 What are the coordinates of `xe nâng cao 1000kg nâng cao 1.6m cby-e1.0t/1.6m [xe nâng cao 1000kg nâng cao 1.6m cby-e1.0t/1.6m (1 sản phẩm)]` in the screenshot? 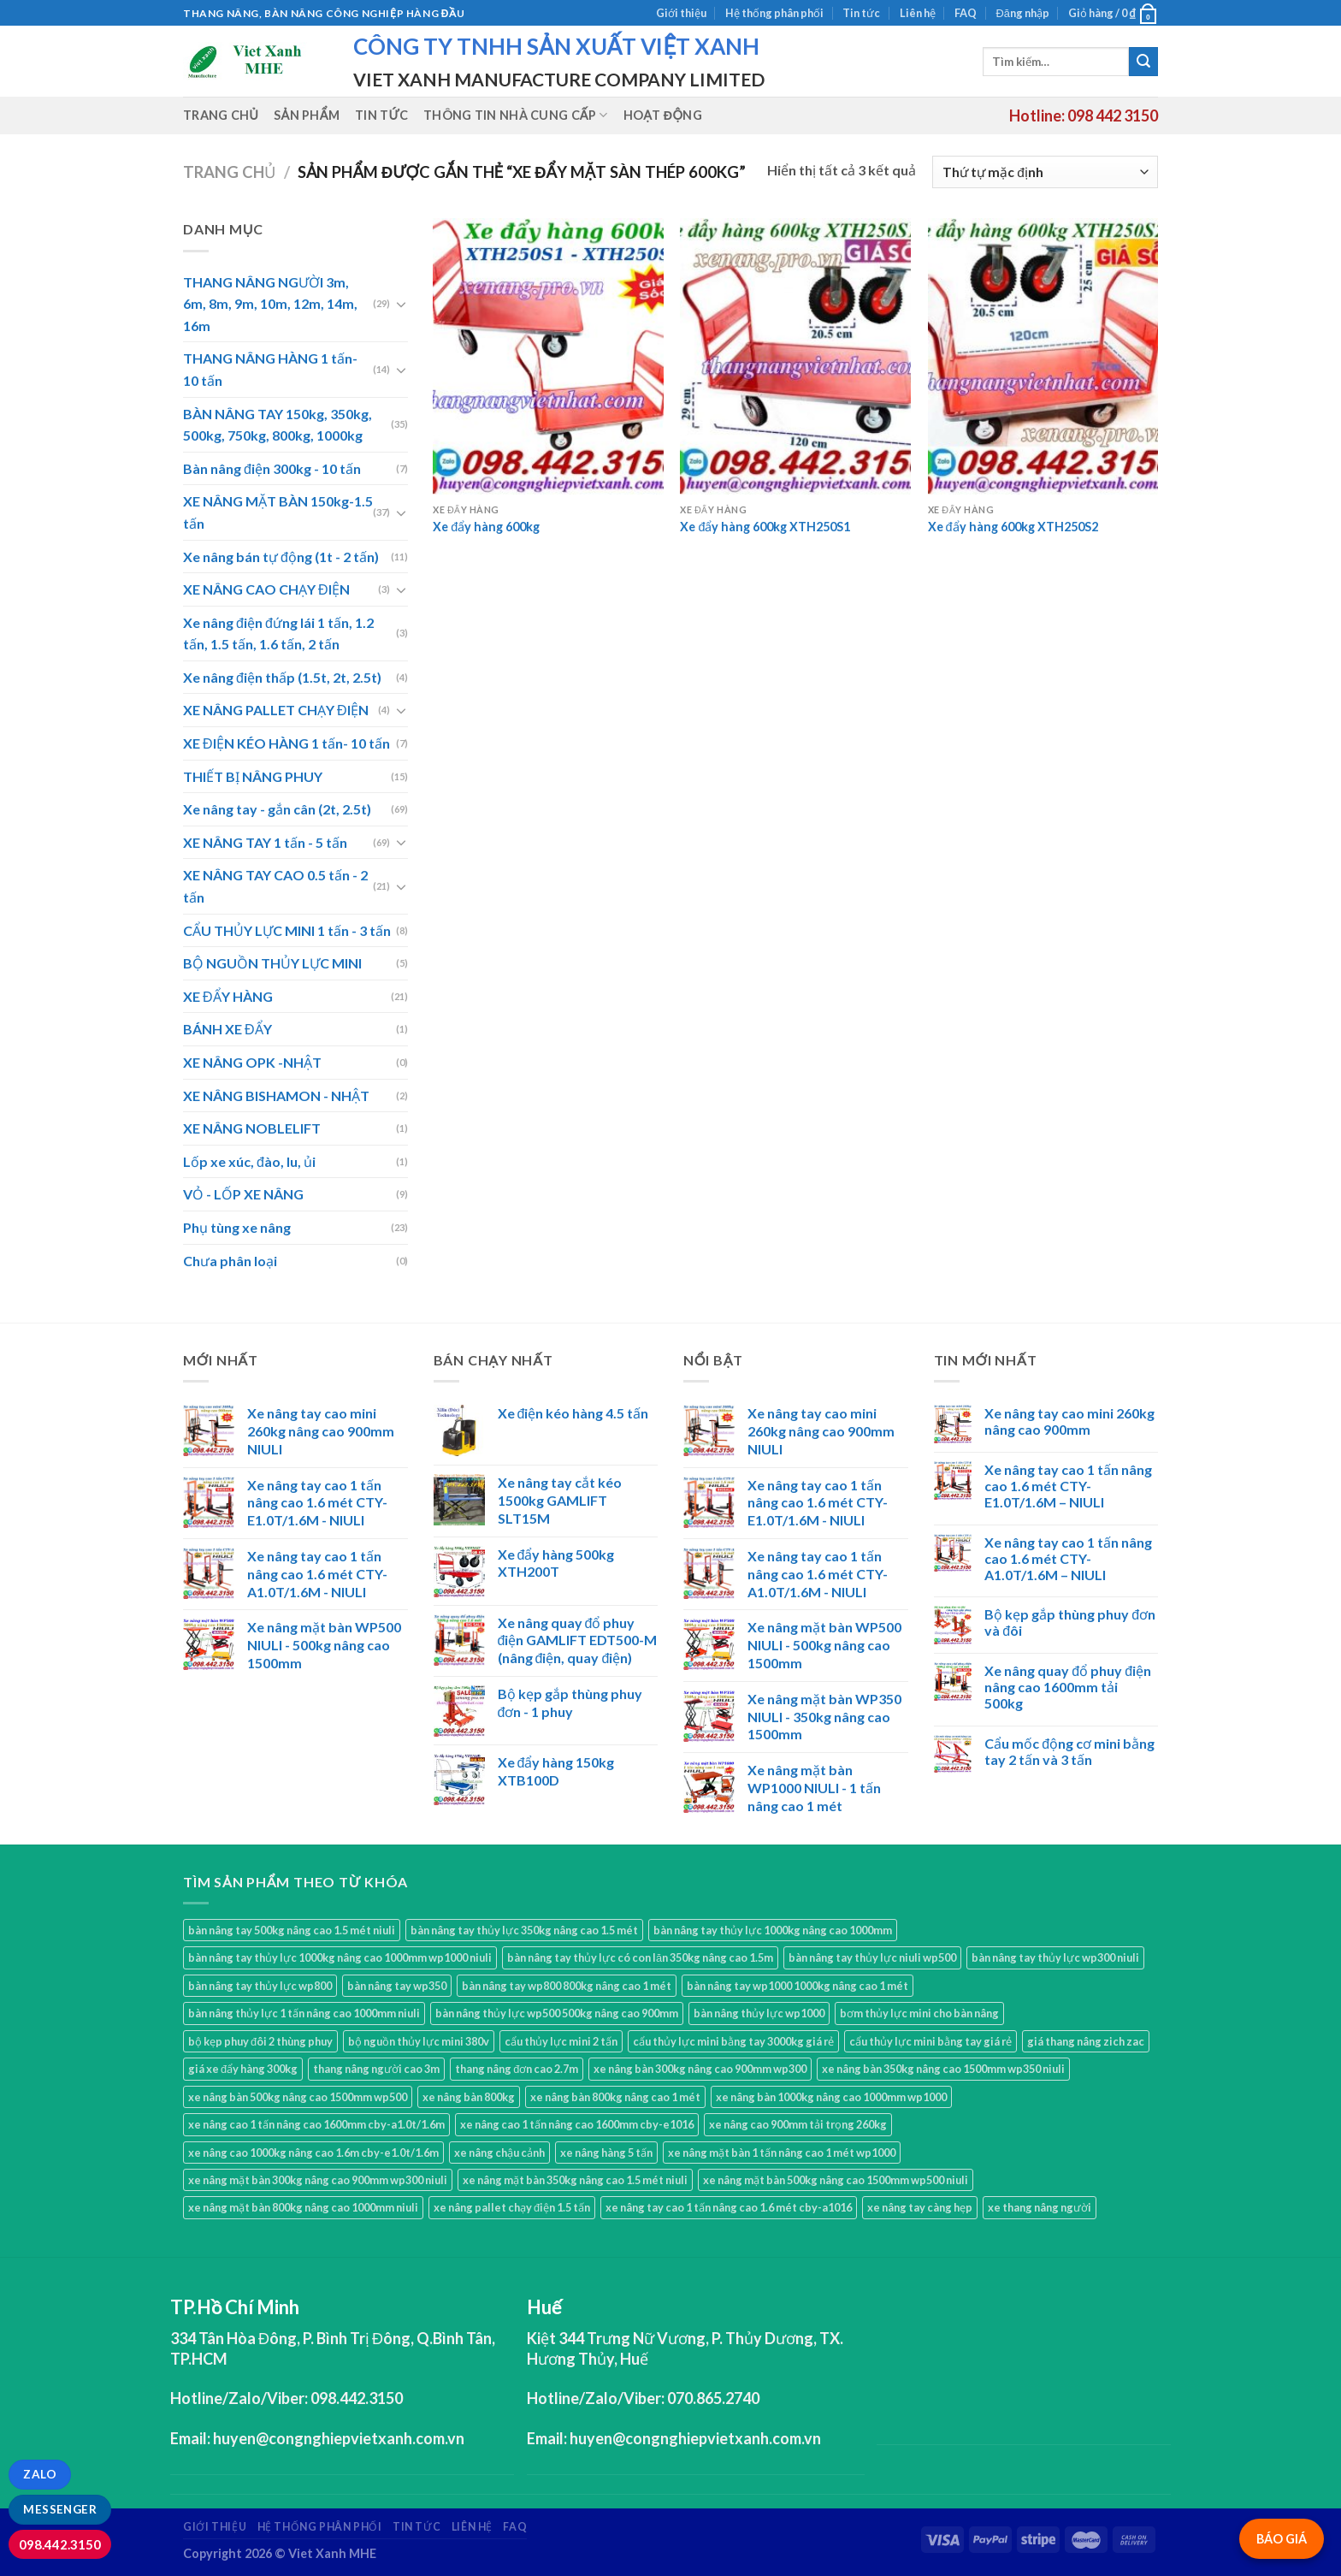 It's located at (313, 2152).